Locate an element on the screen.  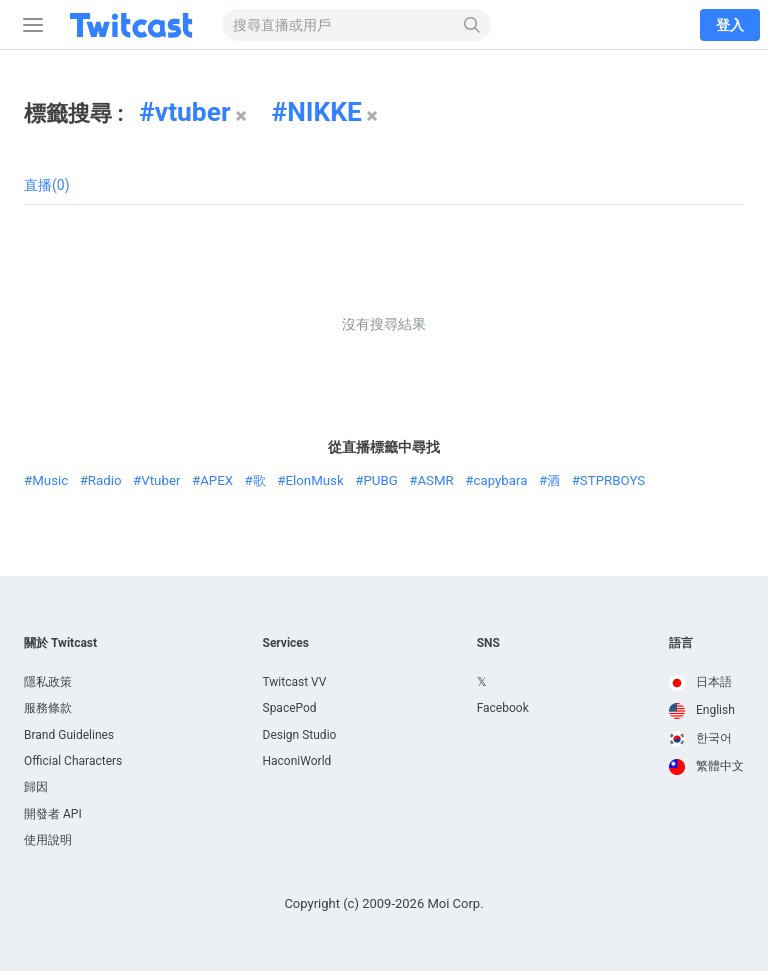
[搜尋] is located at coordinates (472, 25).